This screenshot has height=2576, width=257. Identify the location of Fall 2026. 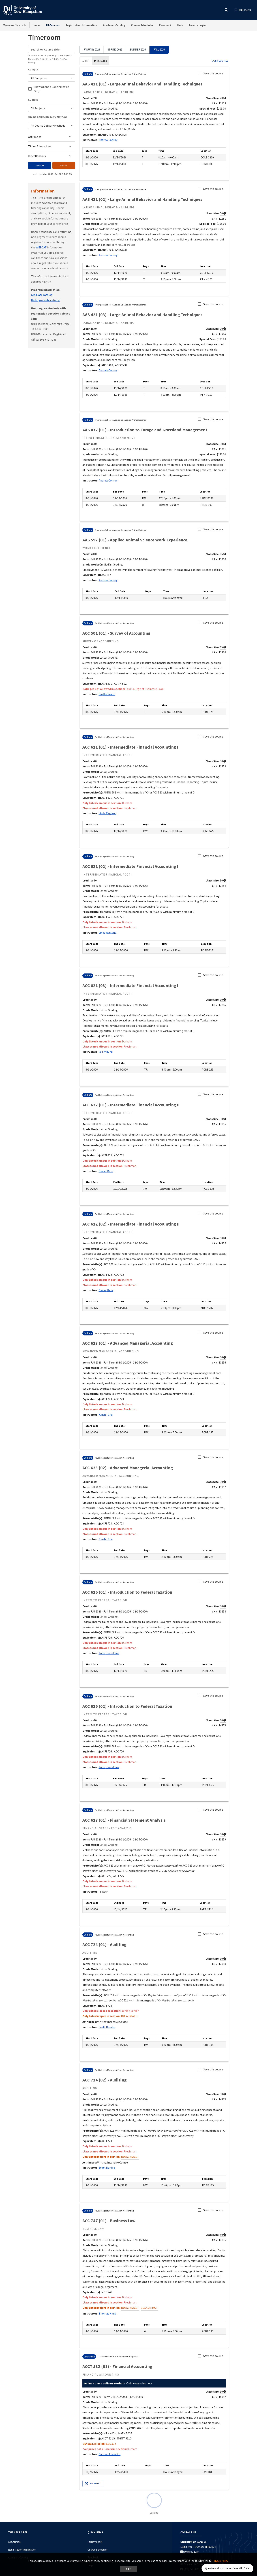
(159, 49).